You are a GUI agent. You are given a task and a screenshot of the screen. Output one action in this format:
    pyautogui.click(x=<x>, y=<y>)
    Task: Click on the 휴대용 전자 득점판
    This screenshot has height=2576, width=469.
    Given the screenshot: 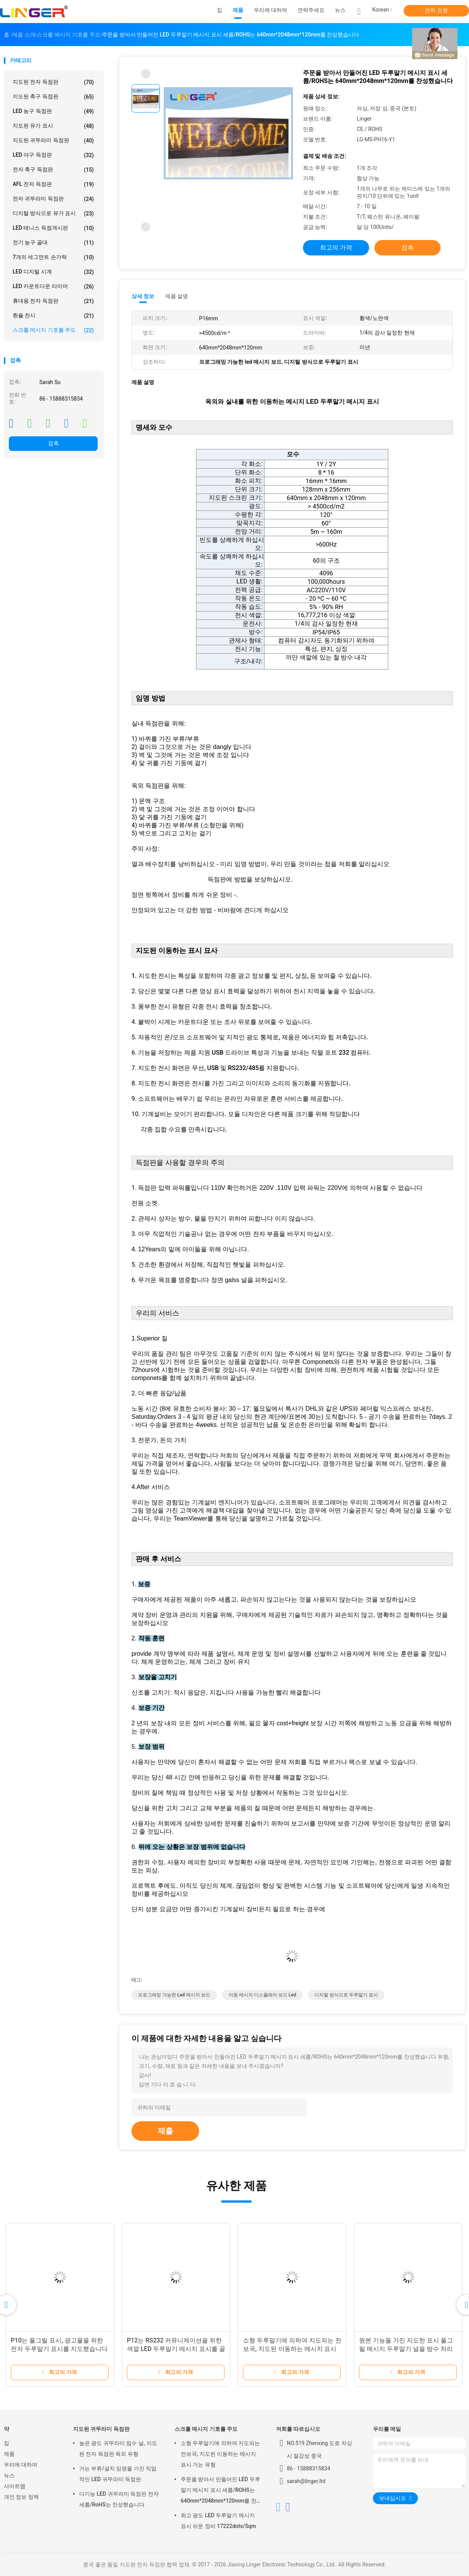 What is the action you would take?
    pyautogui.click(x=53, y=301)
    